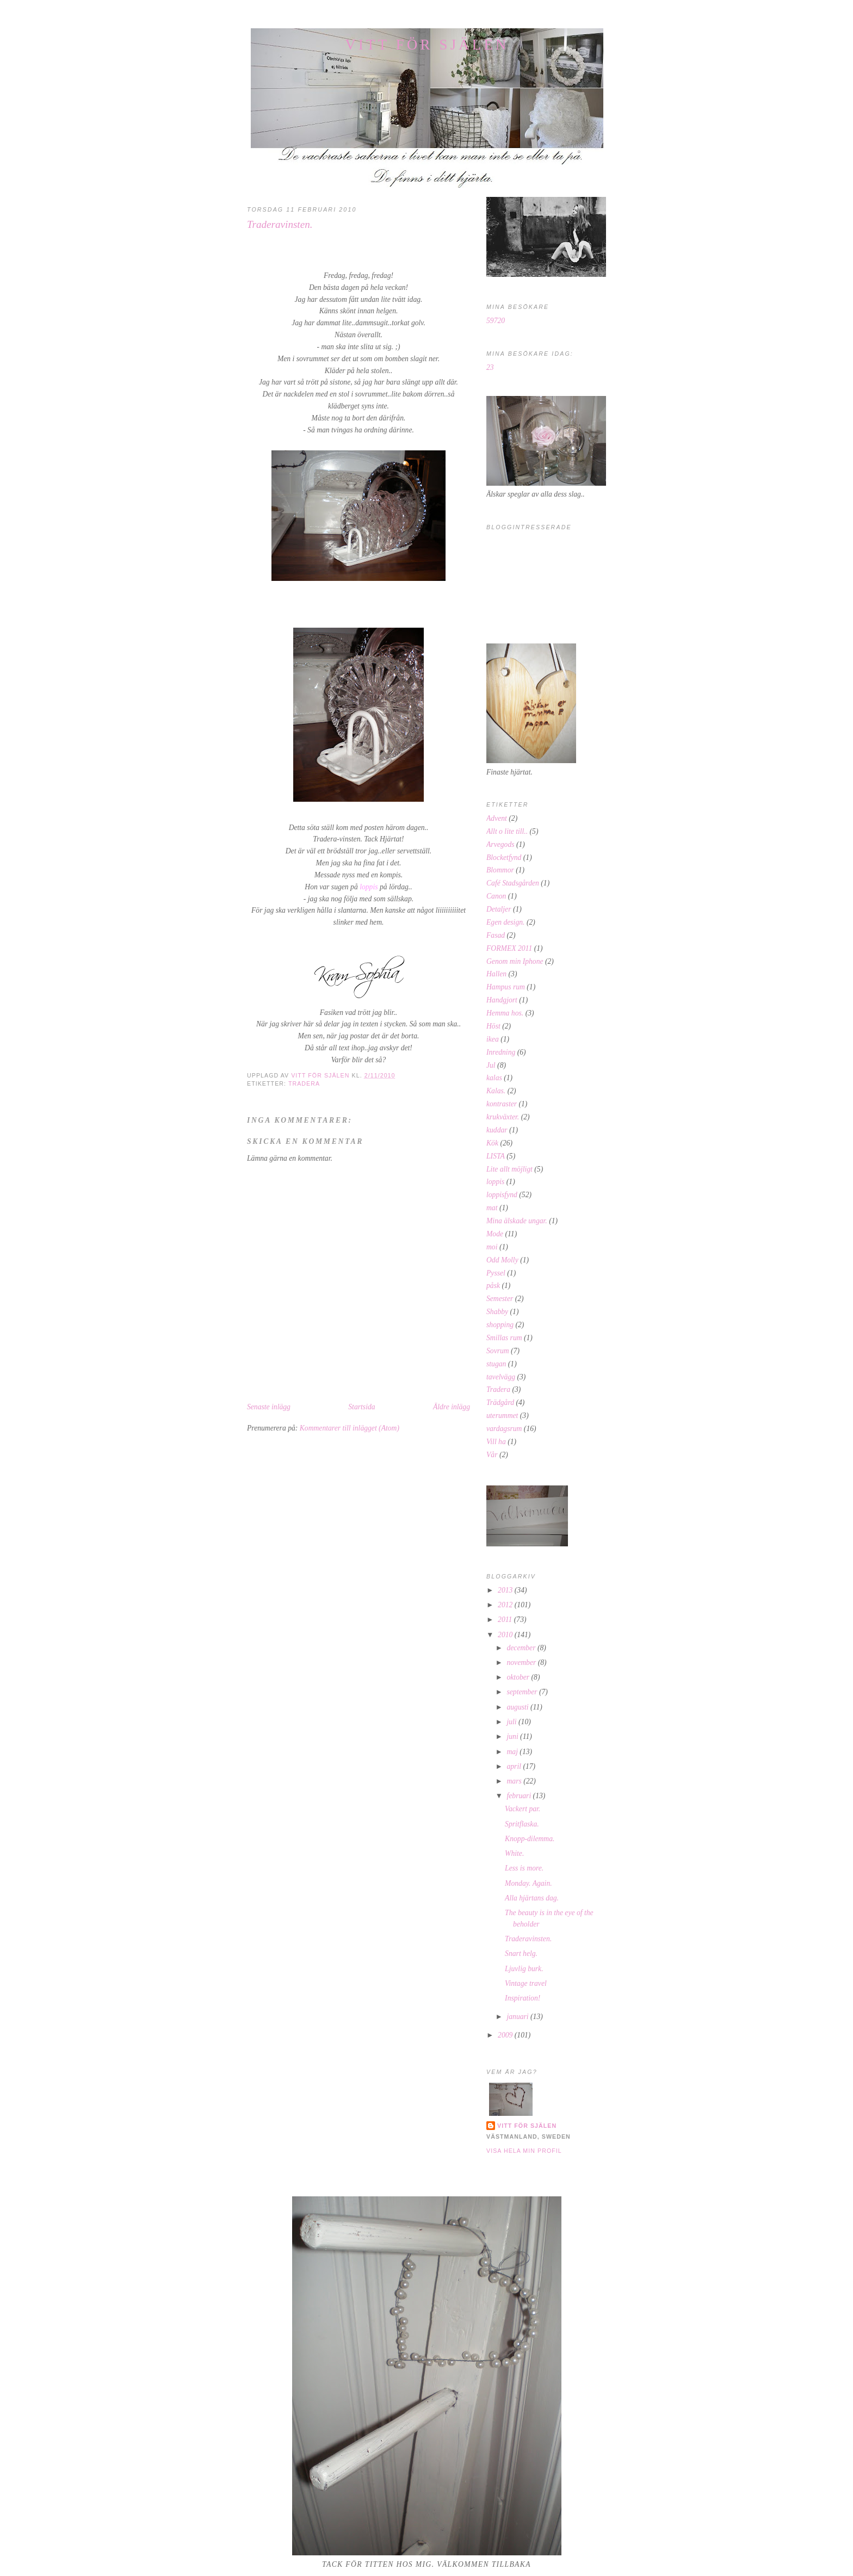 This screenshot has height=2576, width=853. Describe the element at coordinates (494, 1078) in the screenshot. I see `kalas` at that location.